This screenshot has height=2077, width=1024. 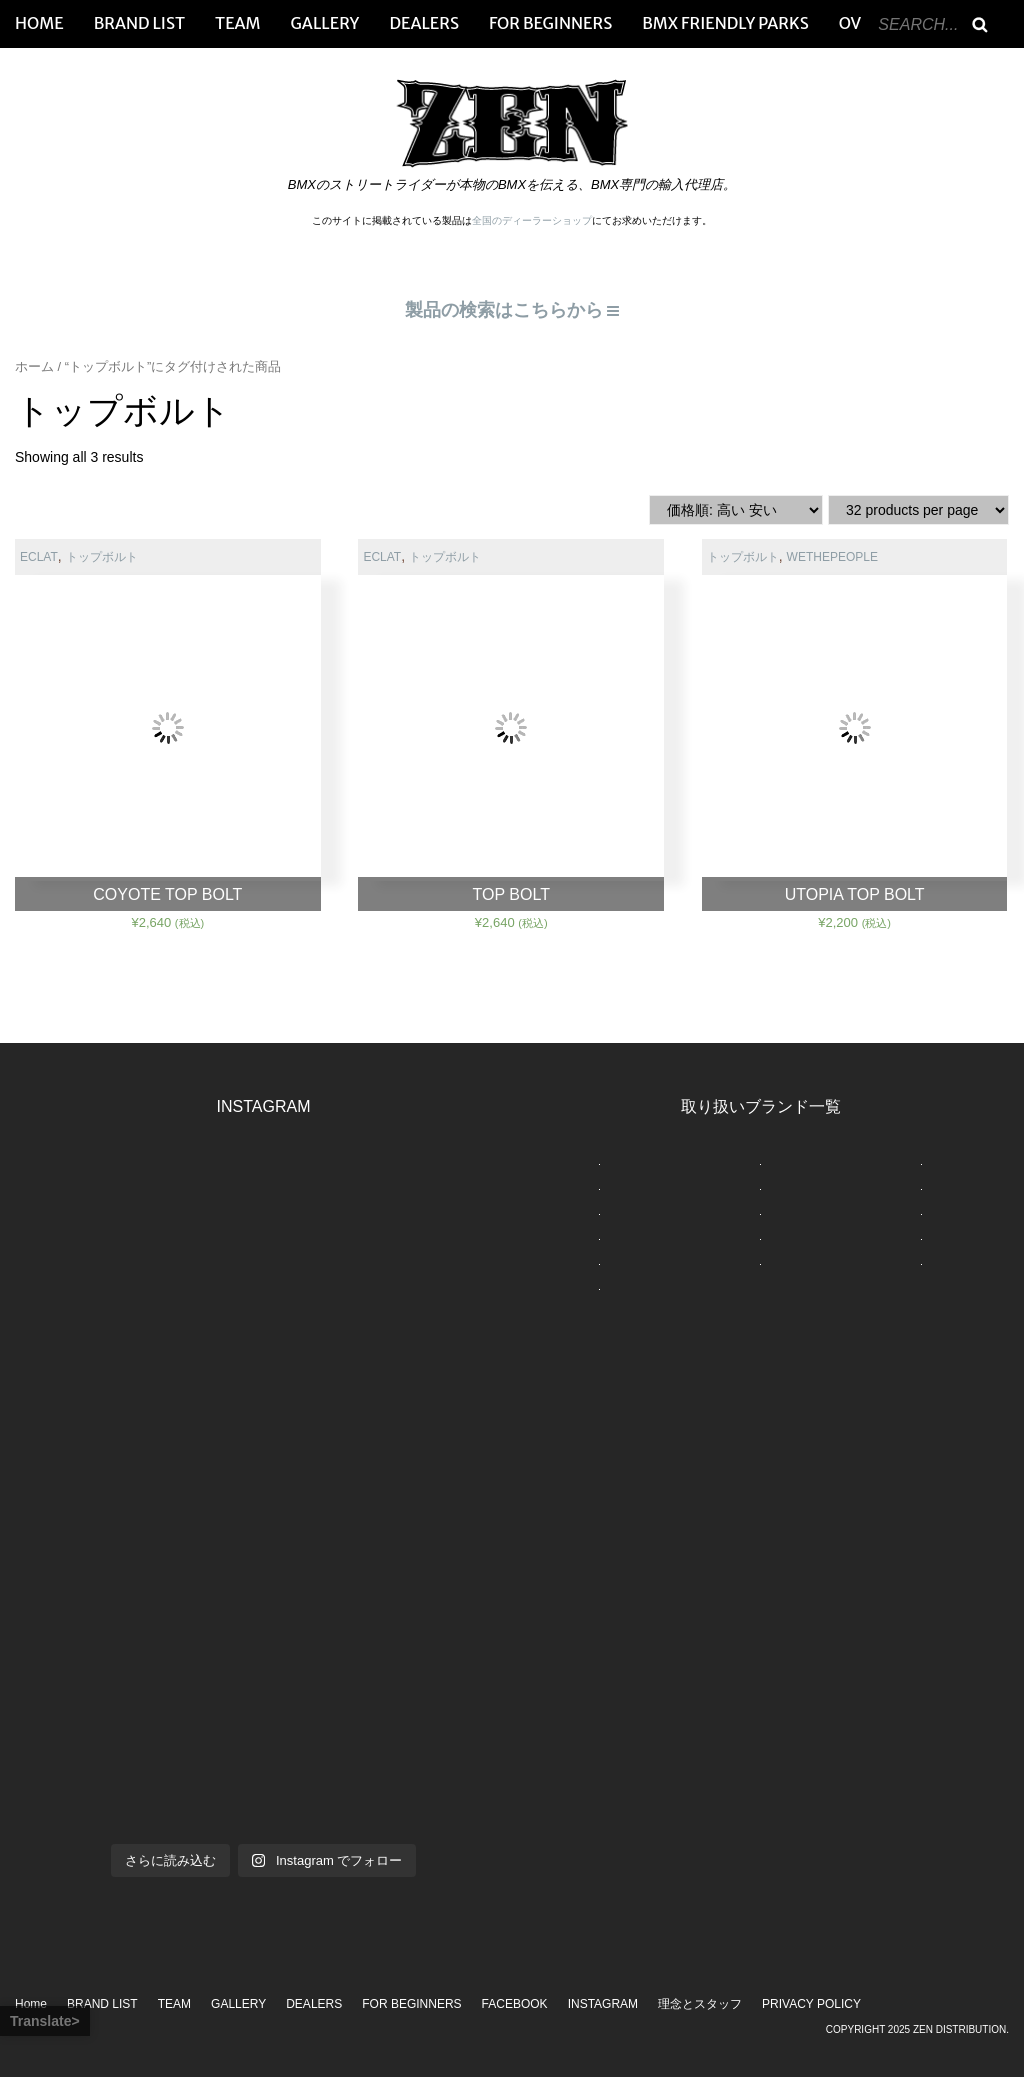 I want to click on DEALERS, so click(x=424, y=23).